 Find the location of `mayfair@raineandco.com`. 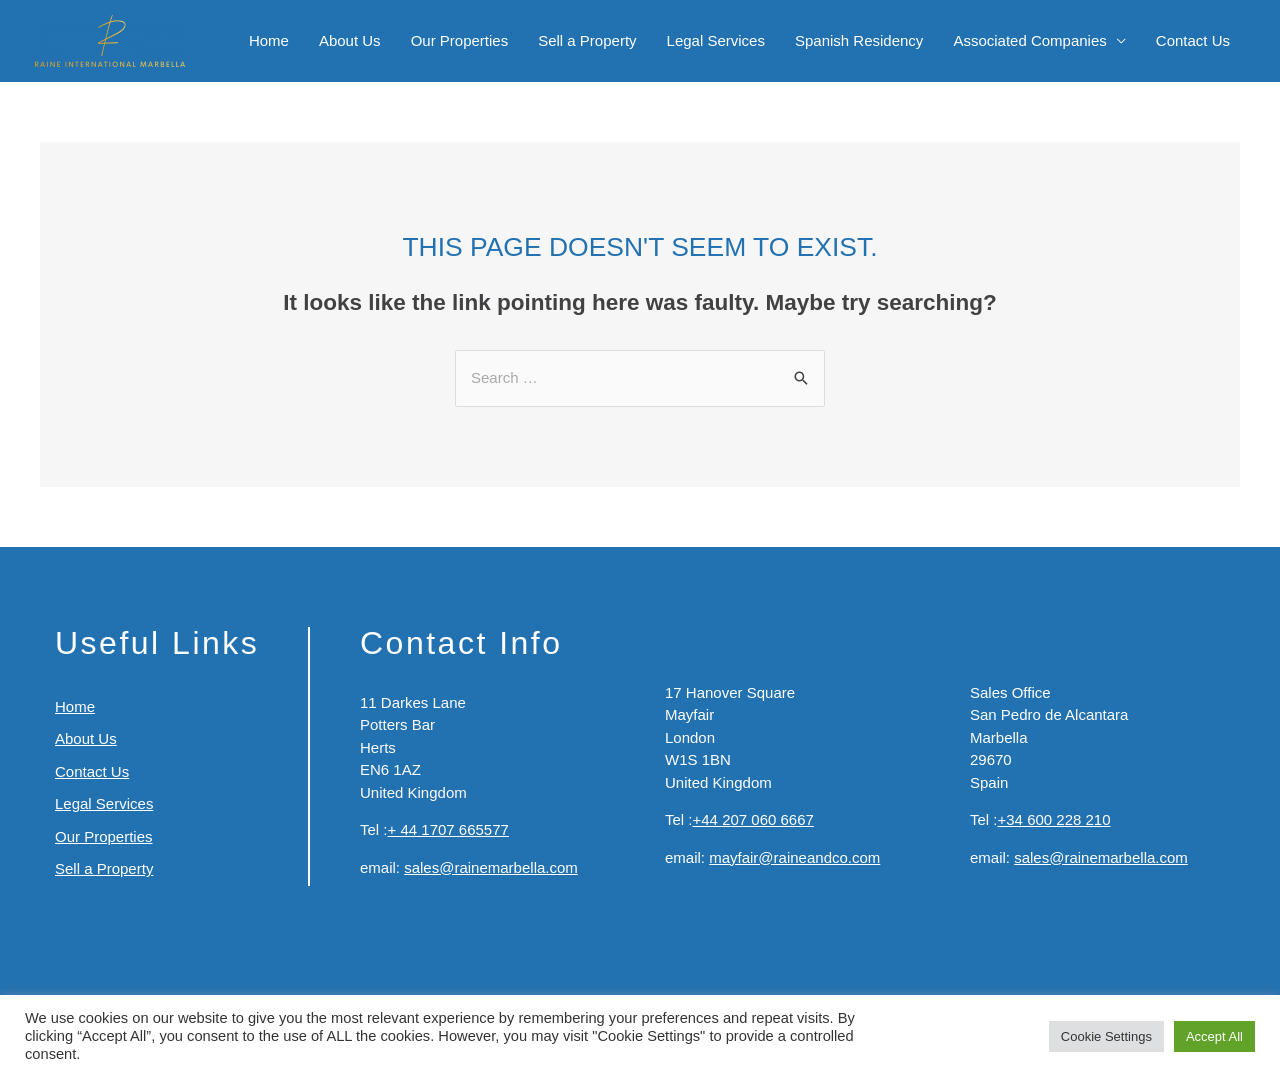

mayfair@raineandco.com is located at coordinates (794, 857).